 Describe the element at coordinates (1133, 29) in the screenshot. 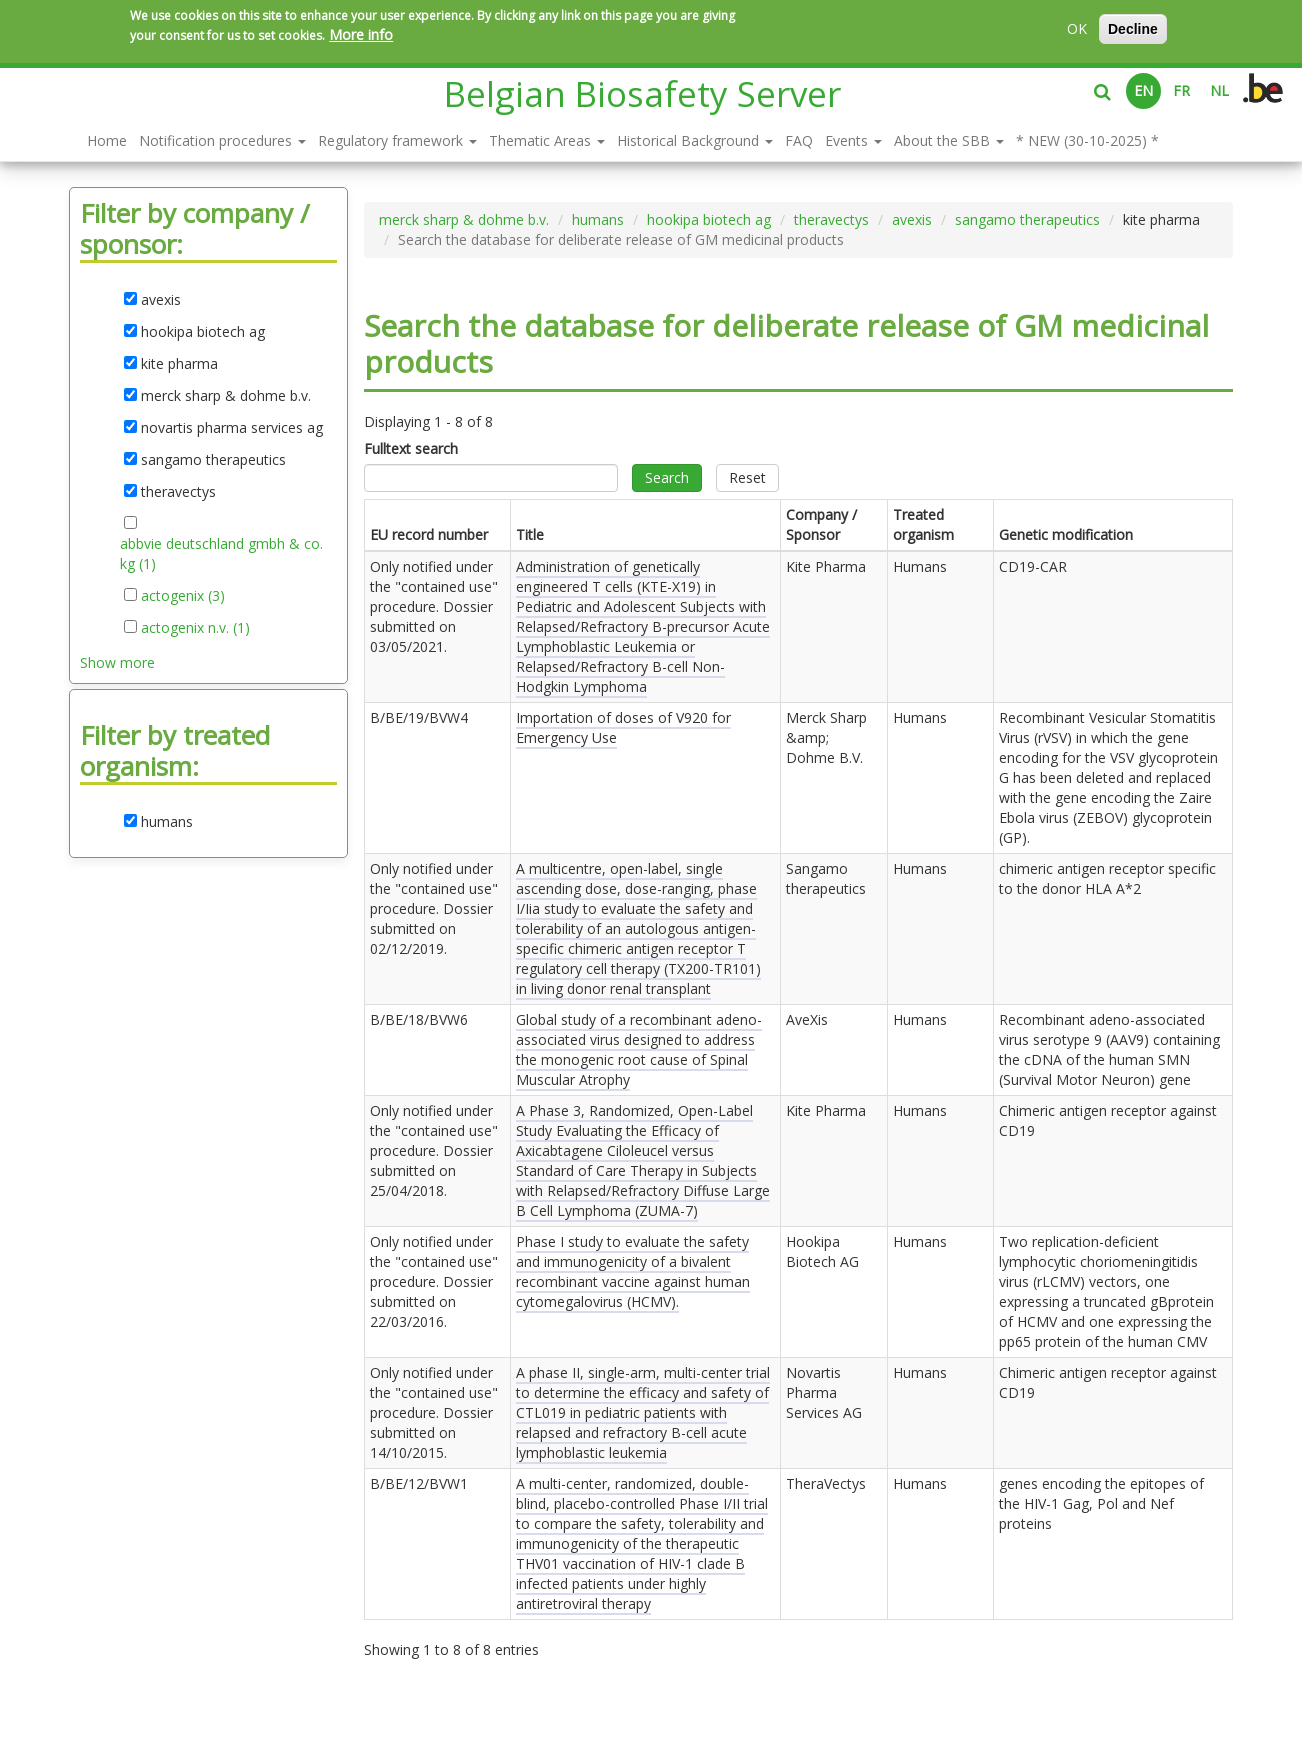

I see `Decline` at that location.